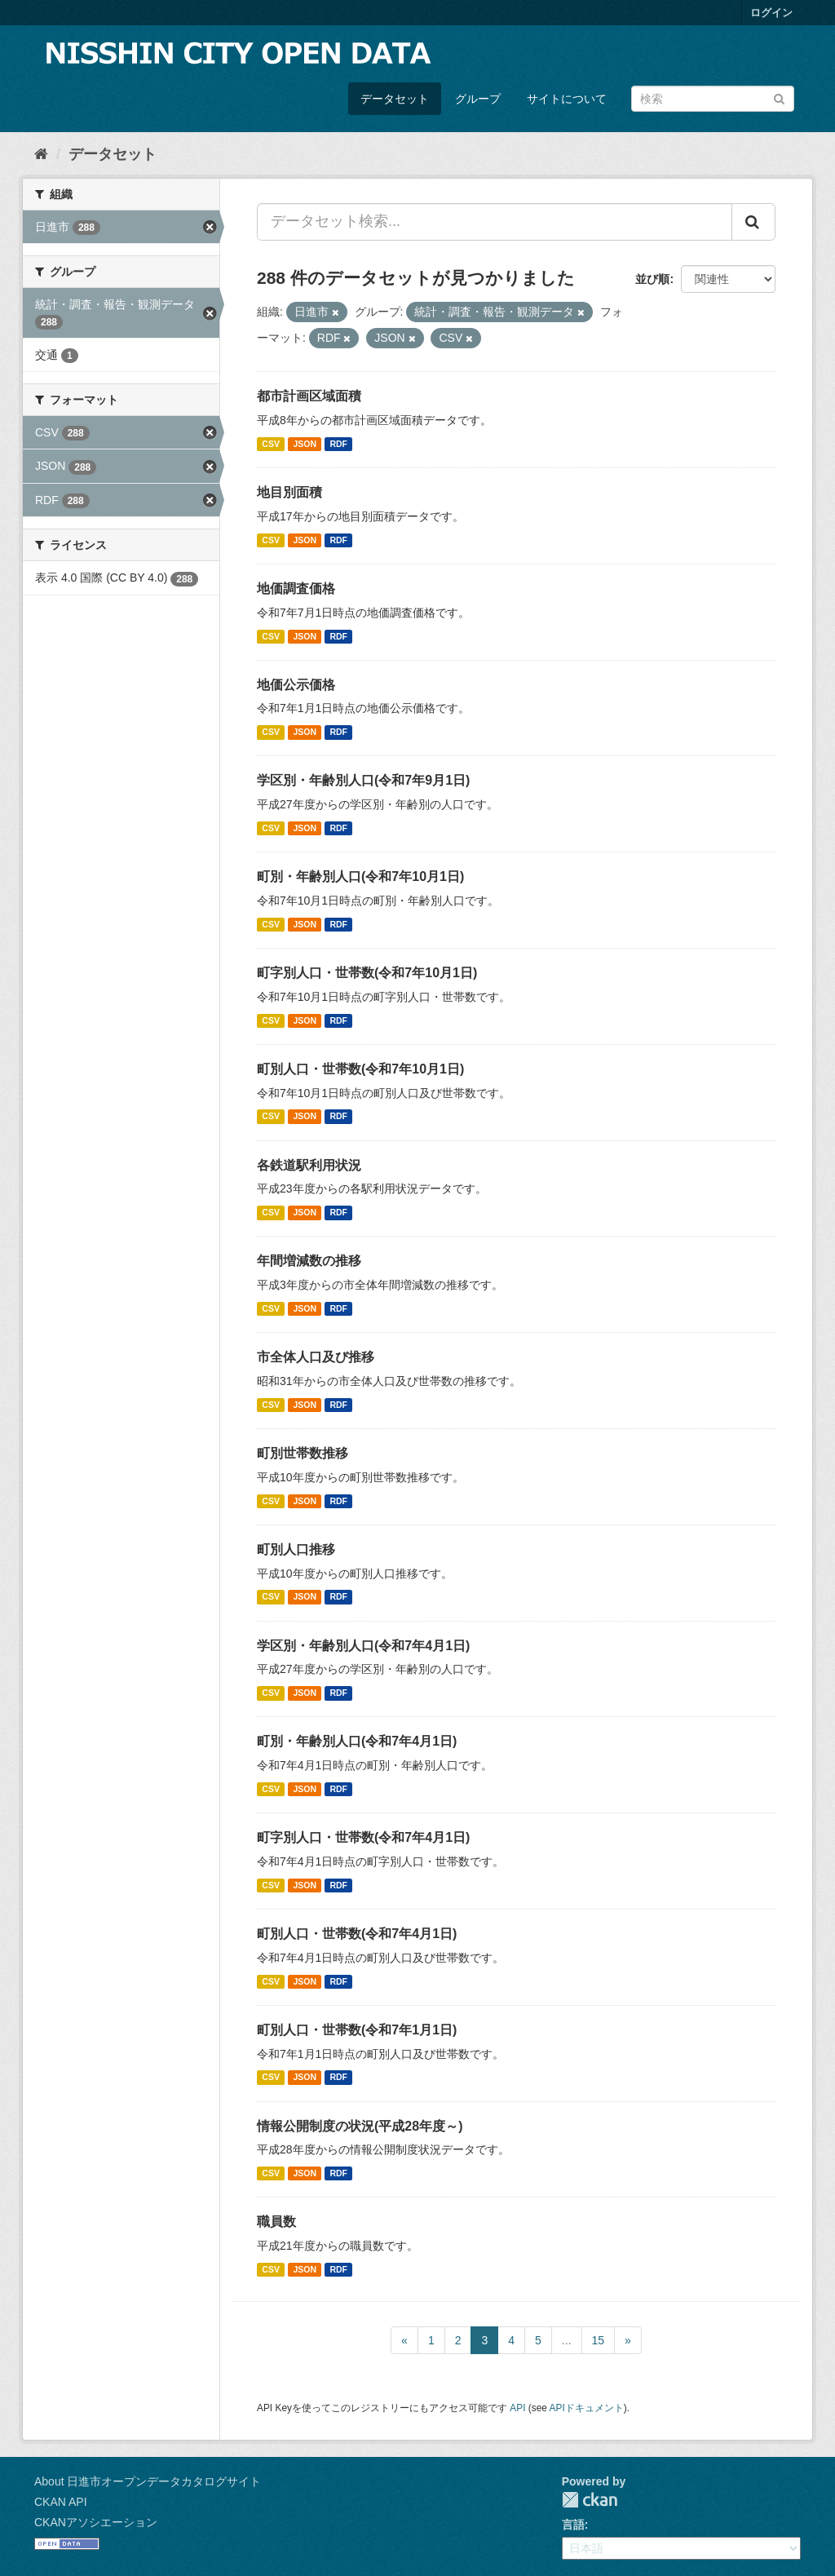 The image size is (835, 2576). Describe the element at coordinates (338, 444) in the screenshot. I see `RDF` at that location.